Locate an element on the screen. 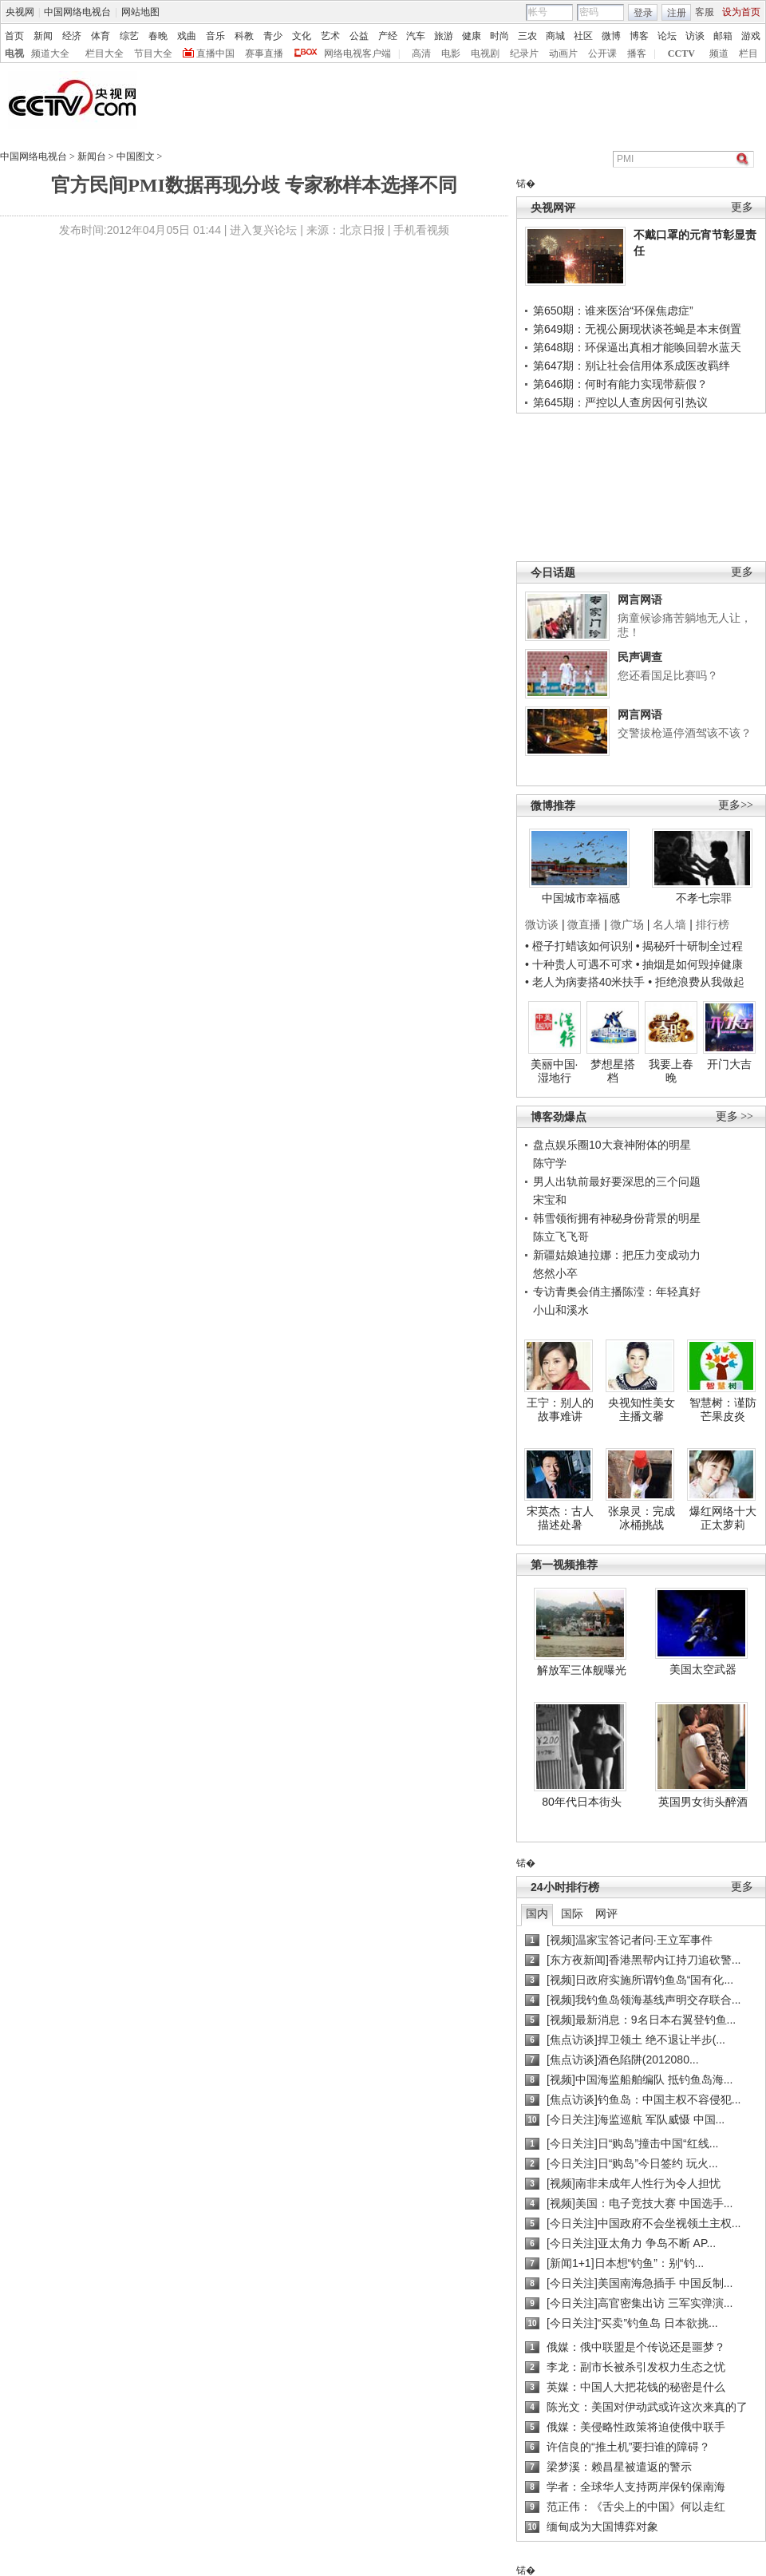 The height and width of the screenshot is (2576, 766). 博客 is located at coordinates (639, 36).